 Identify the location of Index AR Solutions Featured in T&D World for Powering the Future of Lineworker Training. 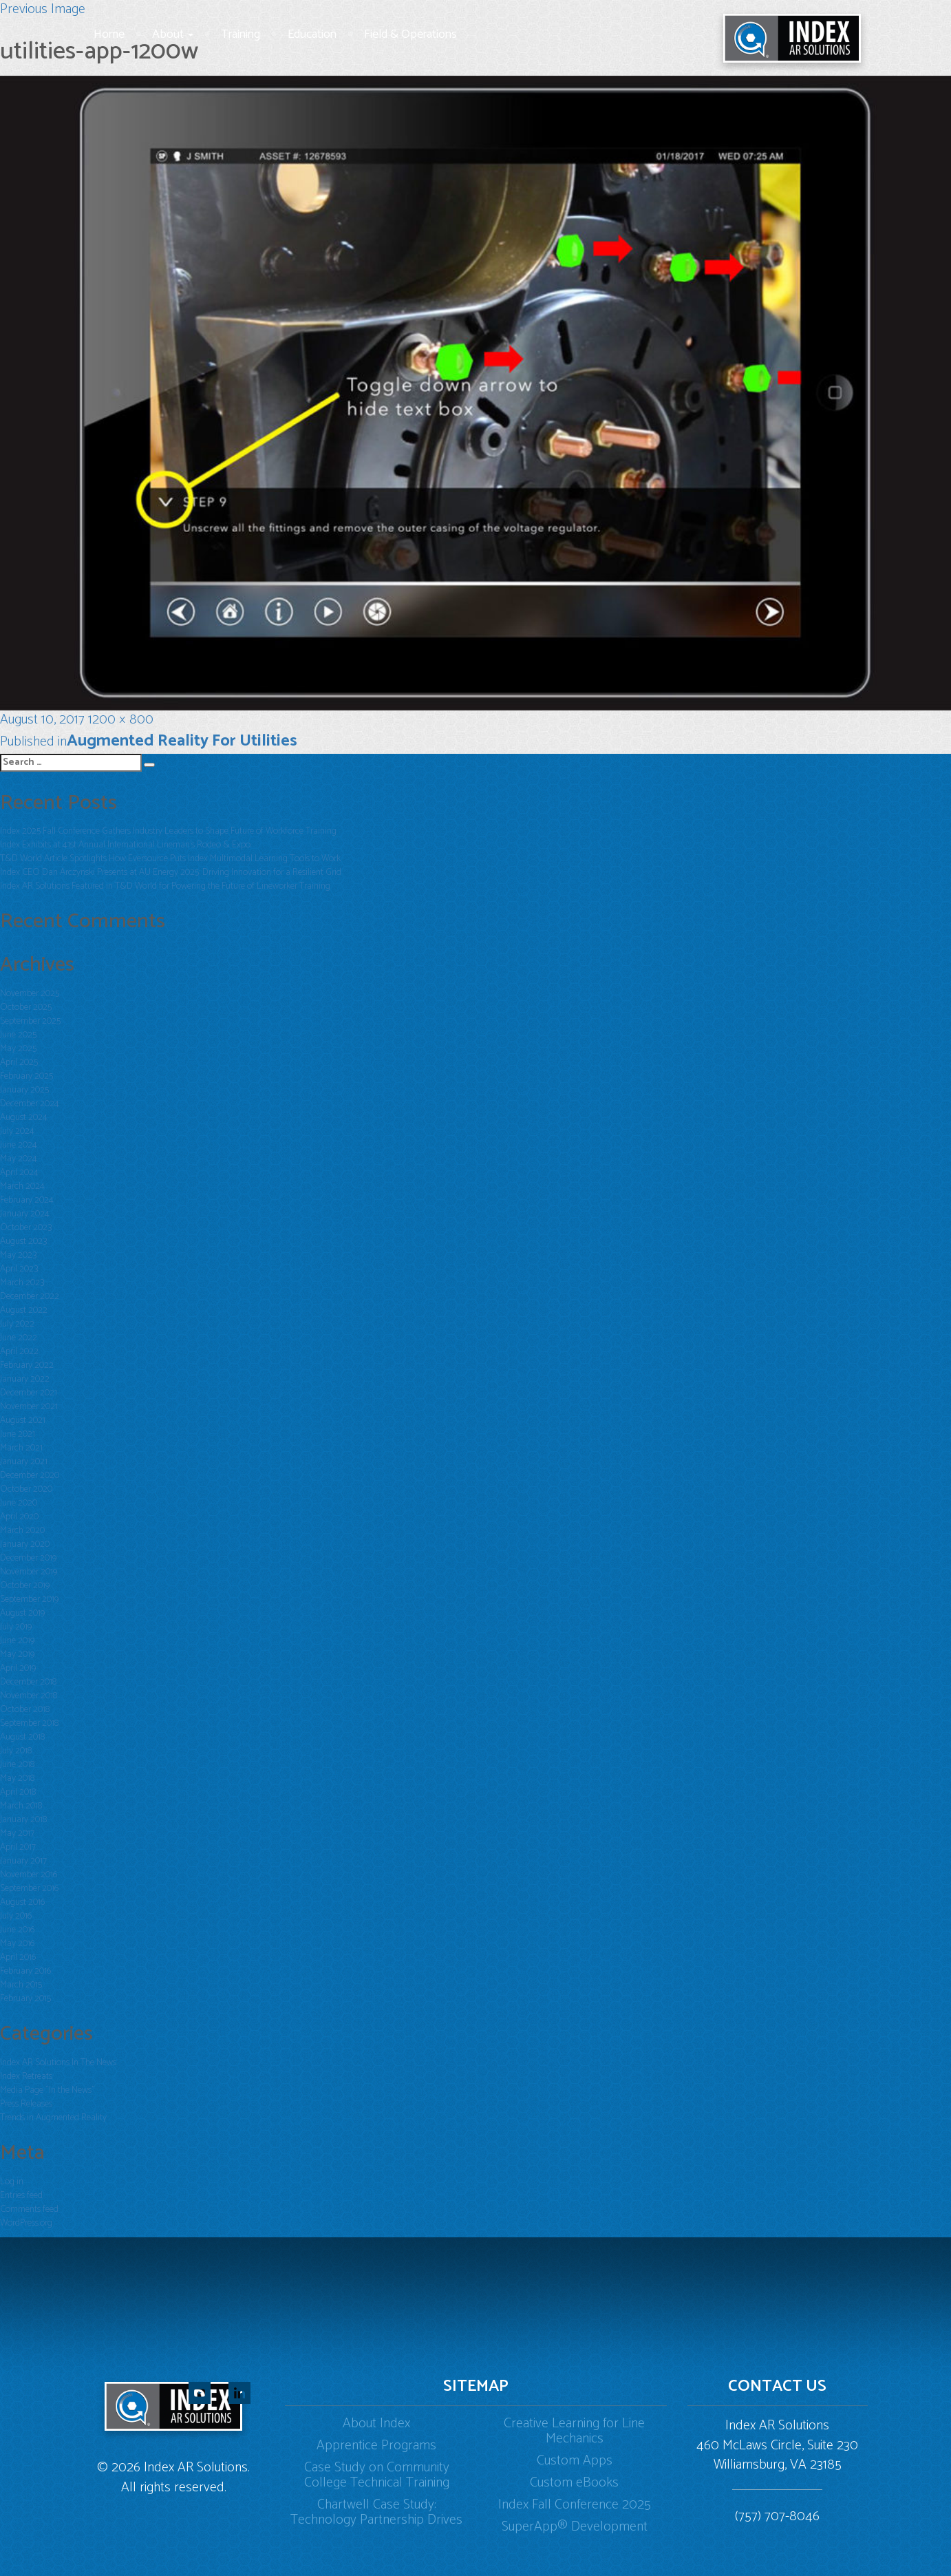
(165, 886).